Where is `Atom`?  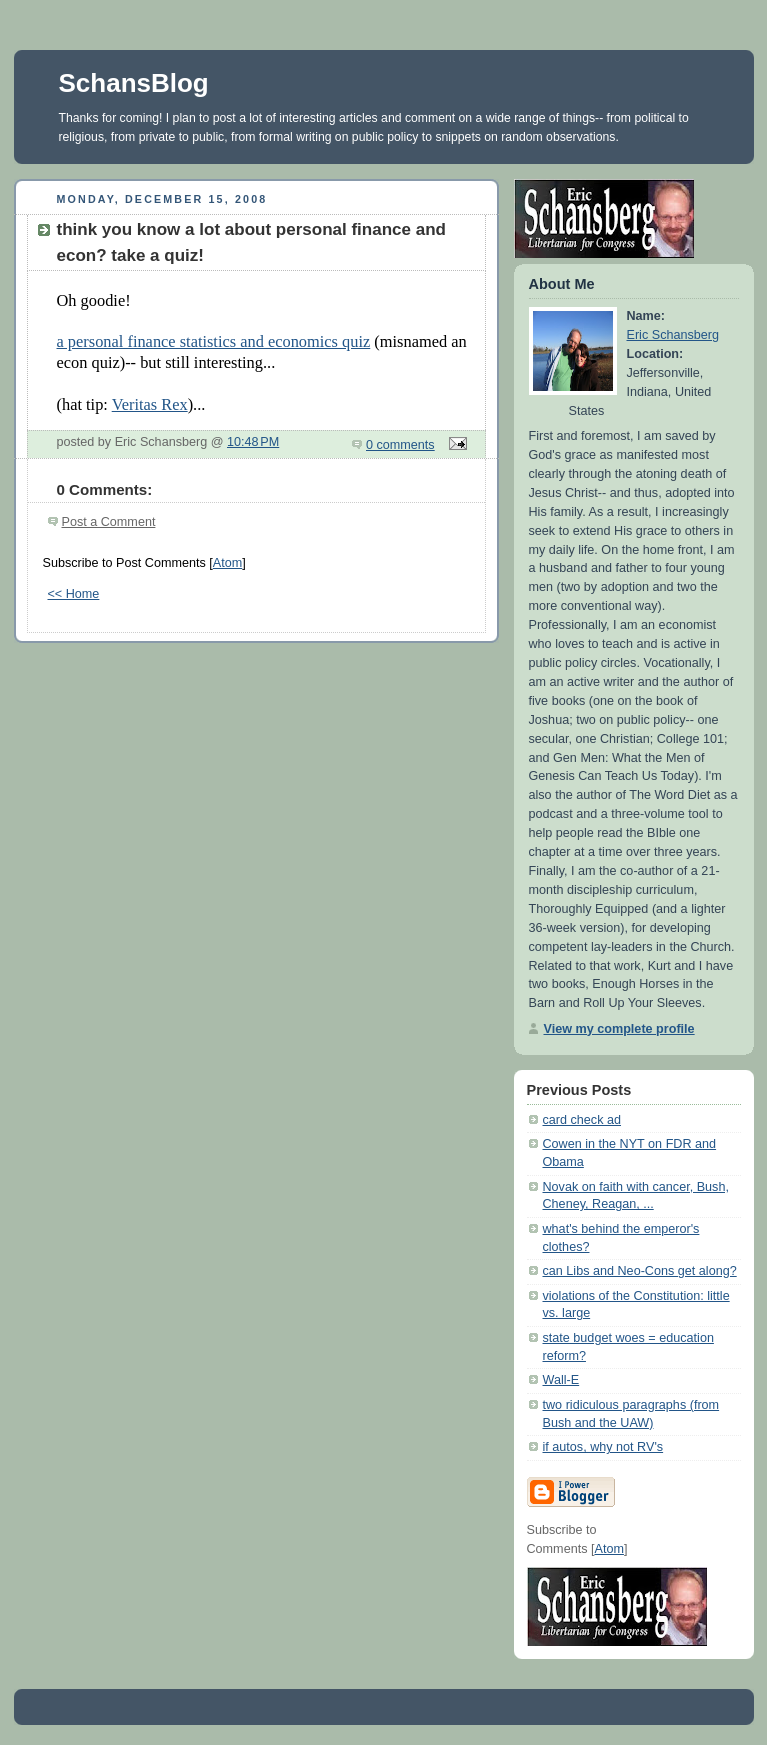 Atom is located at coordinates (227, 563).